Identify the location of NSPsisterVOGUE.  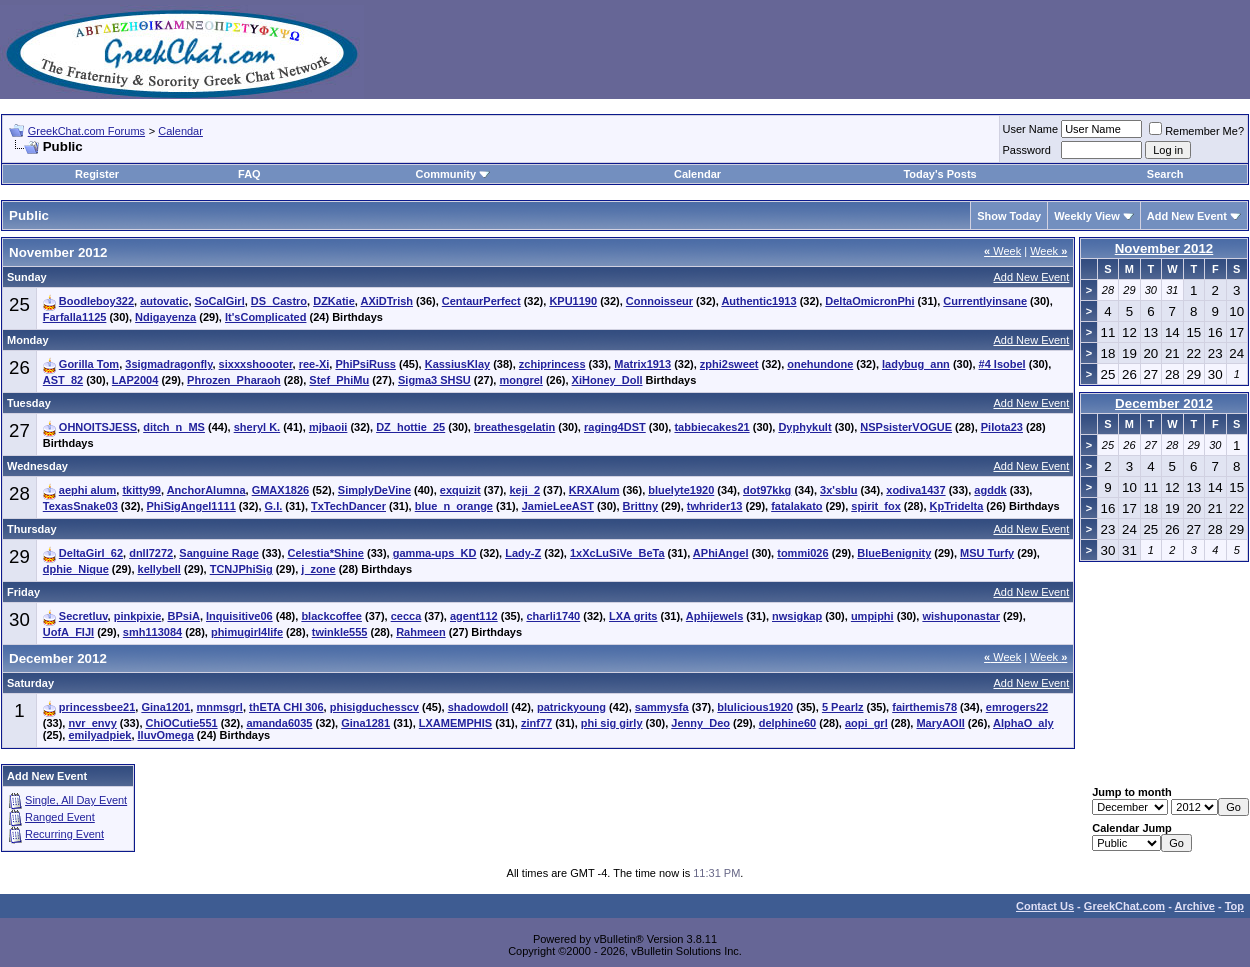
(906, 427).